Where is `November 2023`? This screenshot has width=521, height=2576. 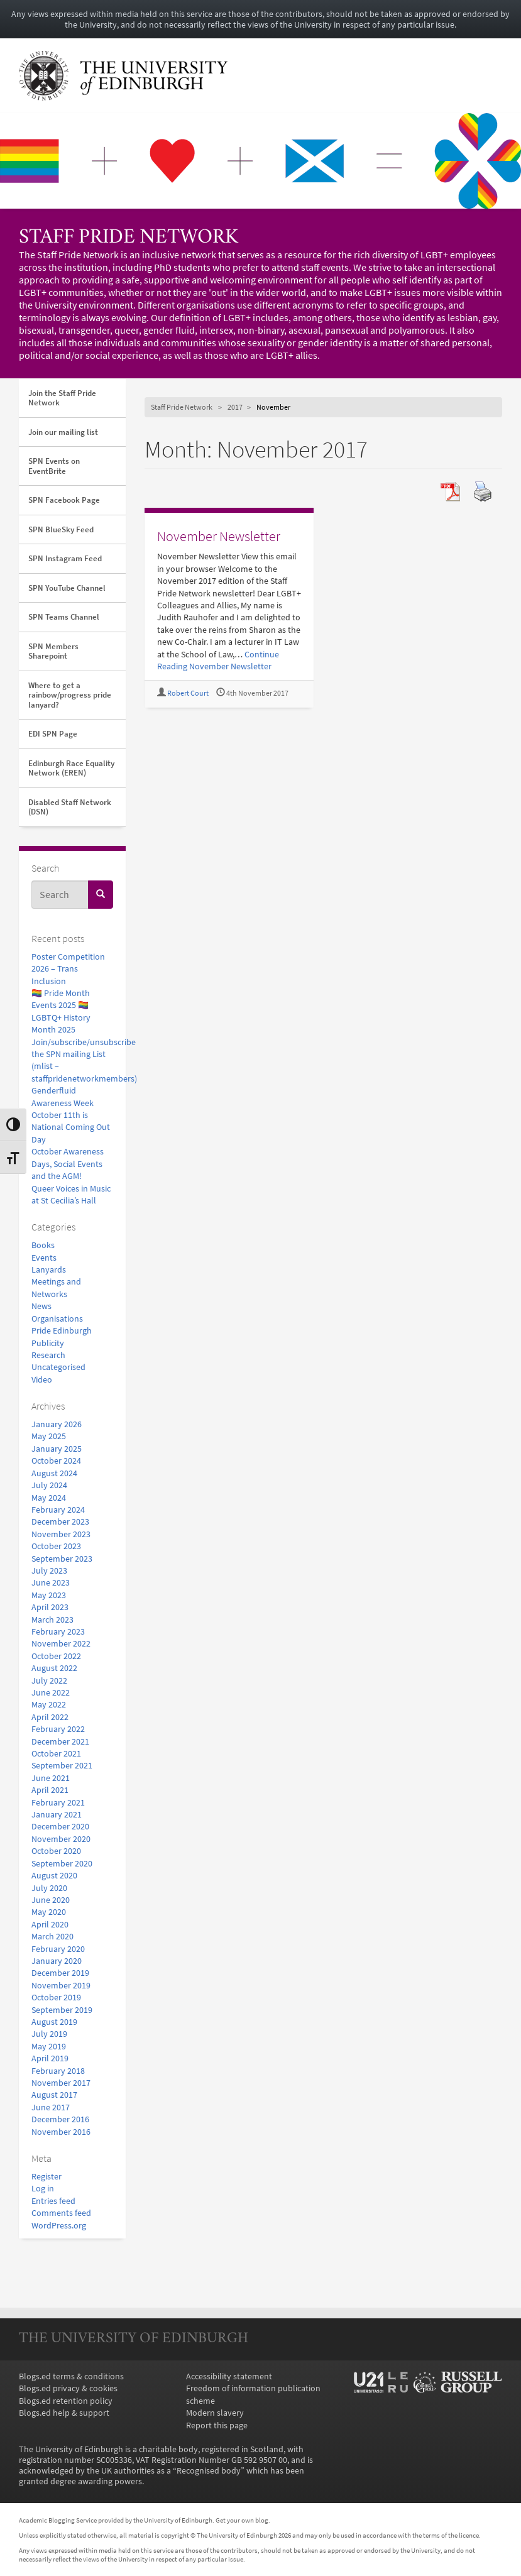
November 2023 is located at coordinates (60, 1534).